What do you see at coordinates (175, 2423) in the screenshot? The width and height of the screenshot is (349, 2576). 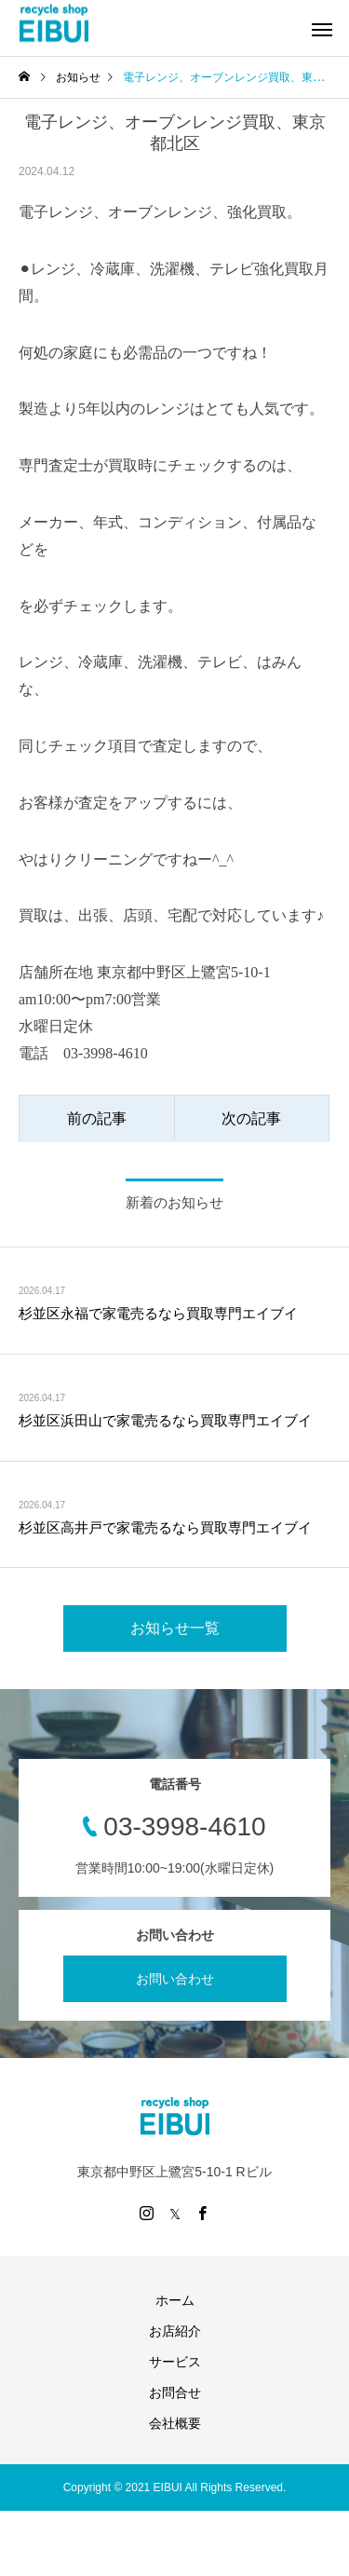 I see `会社概要` at bounding box center [175, 2423].